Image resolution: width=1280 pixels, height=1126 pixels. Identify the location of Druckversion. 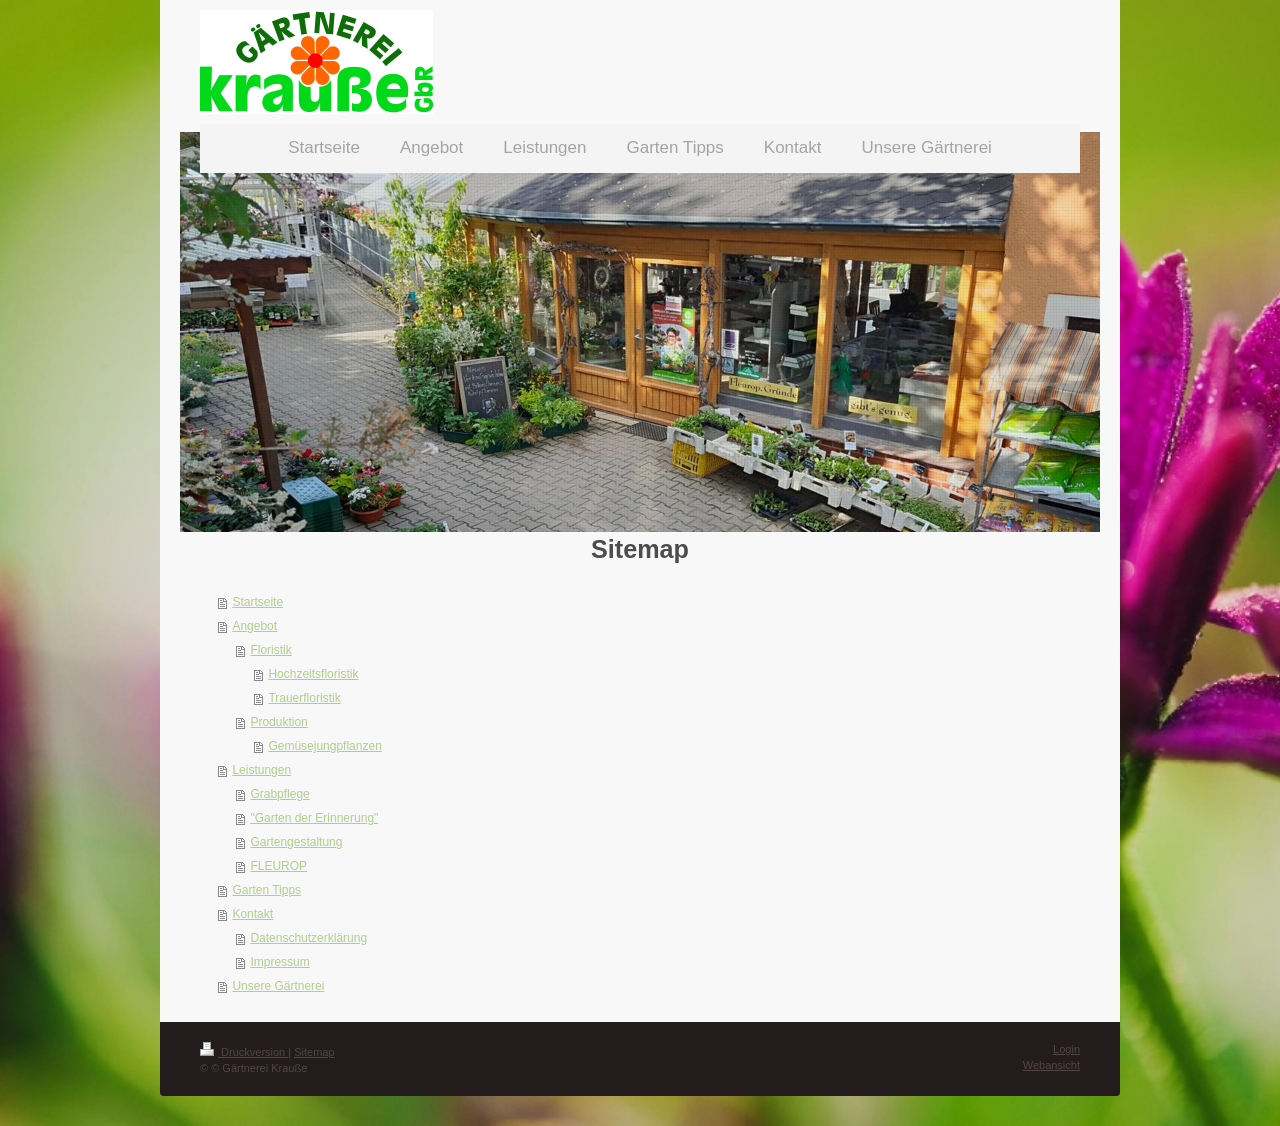
(244, 1052).